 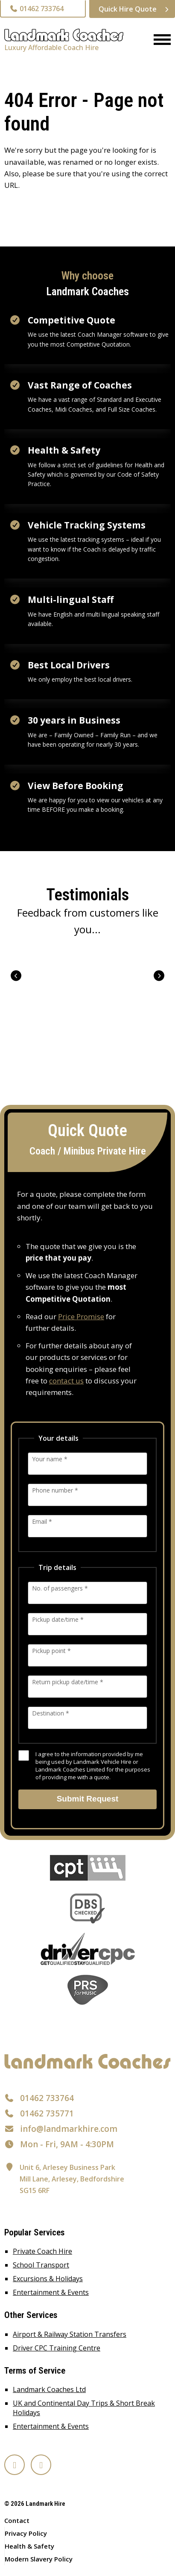 I want to click on Contact, so click(x=16, y=2520).